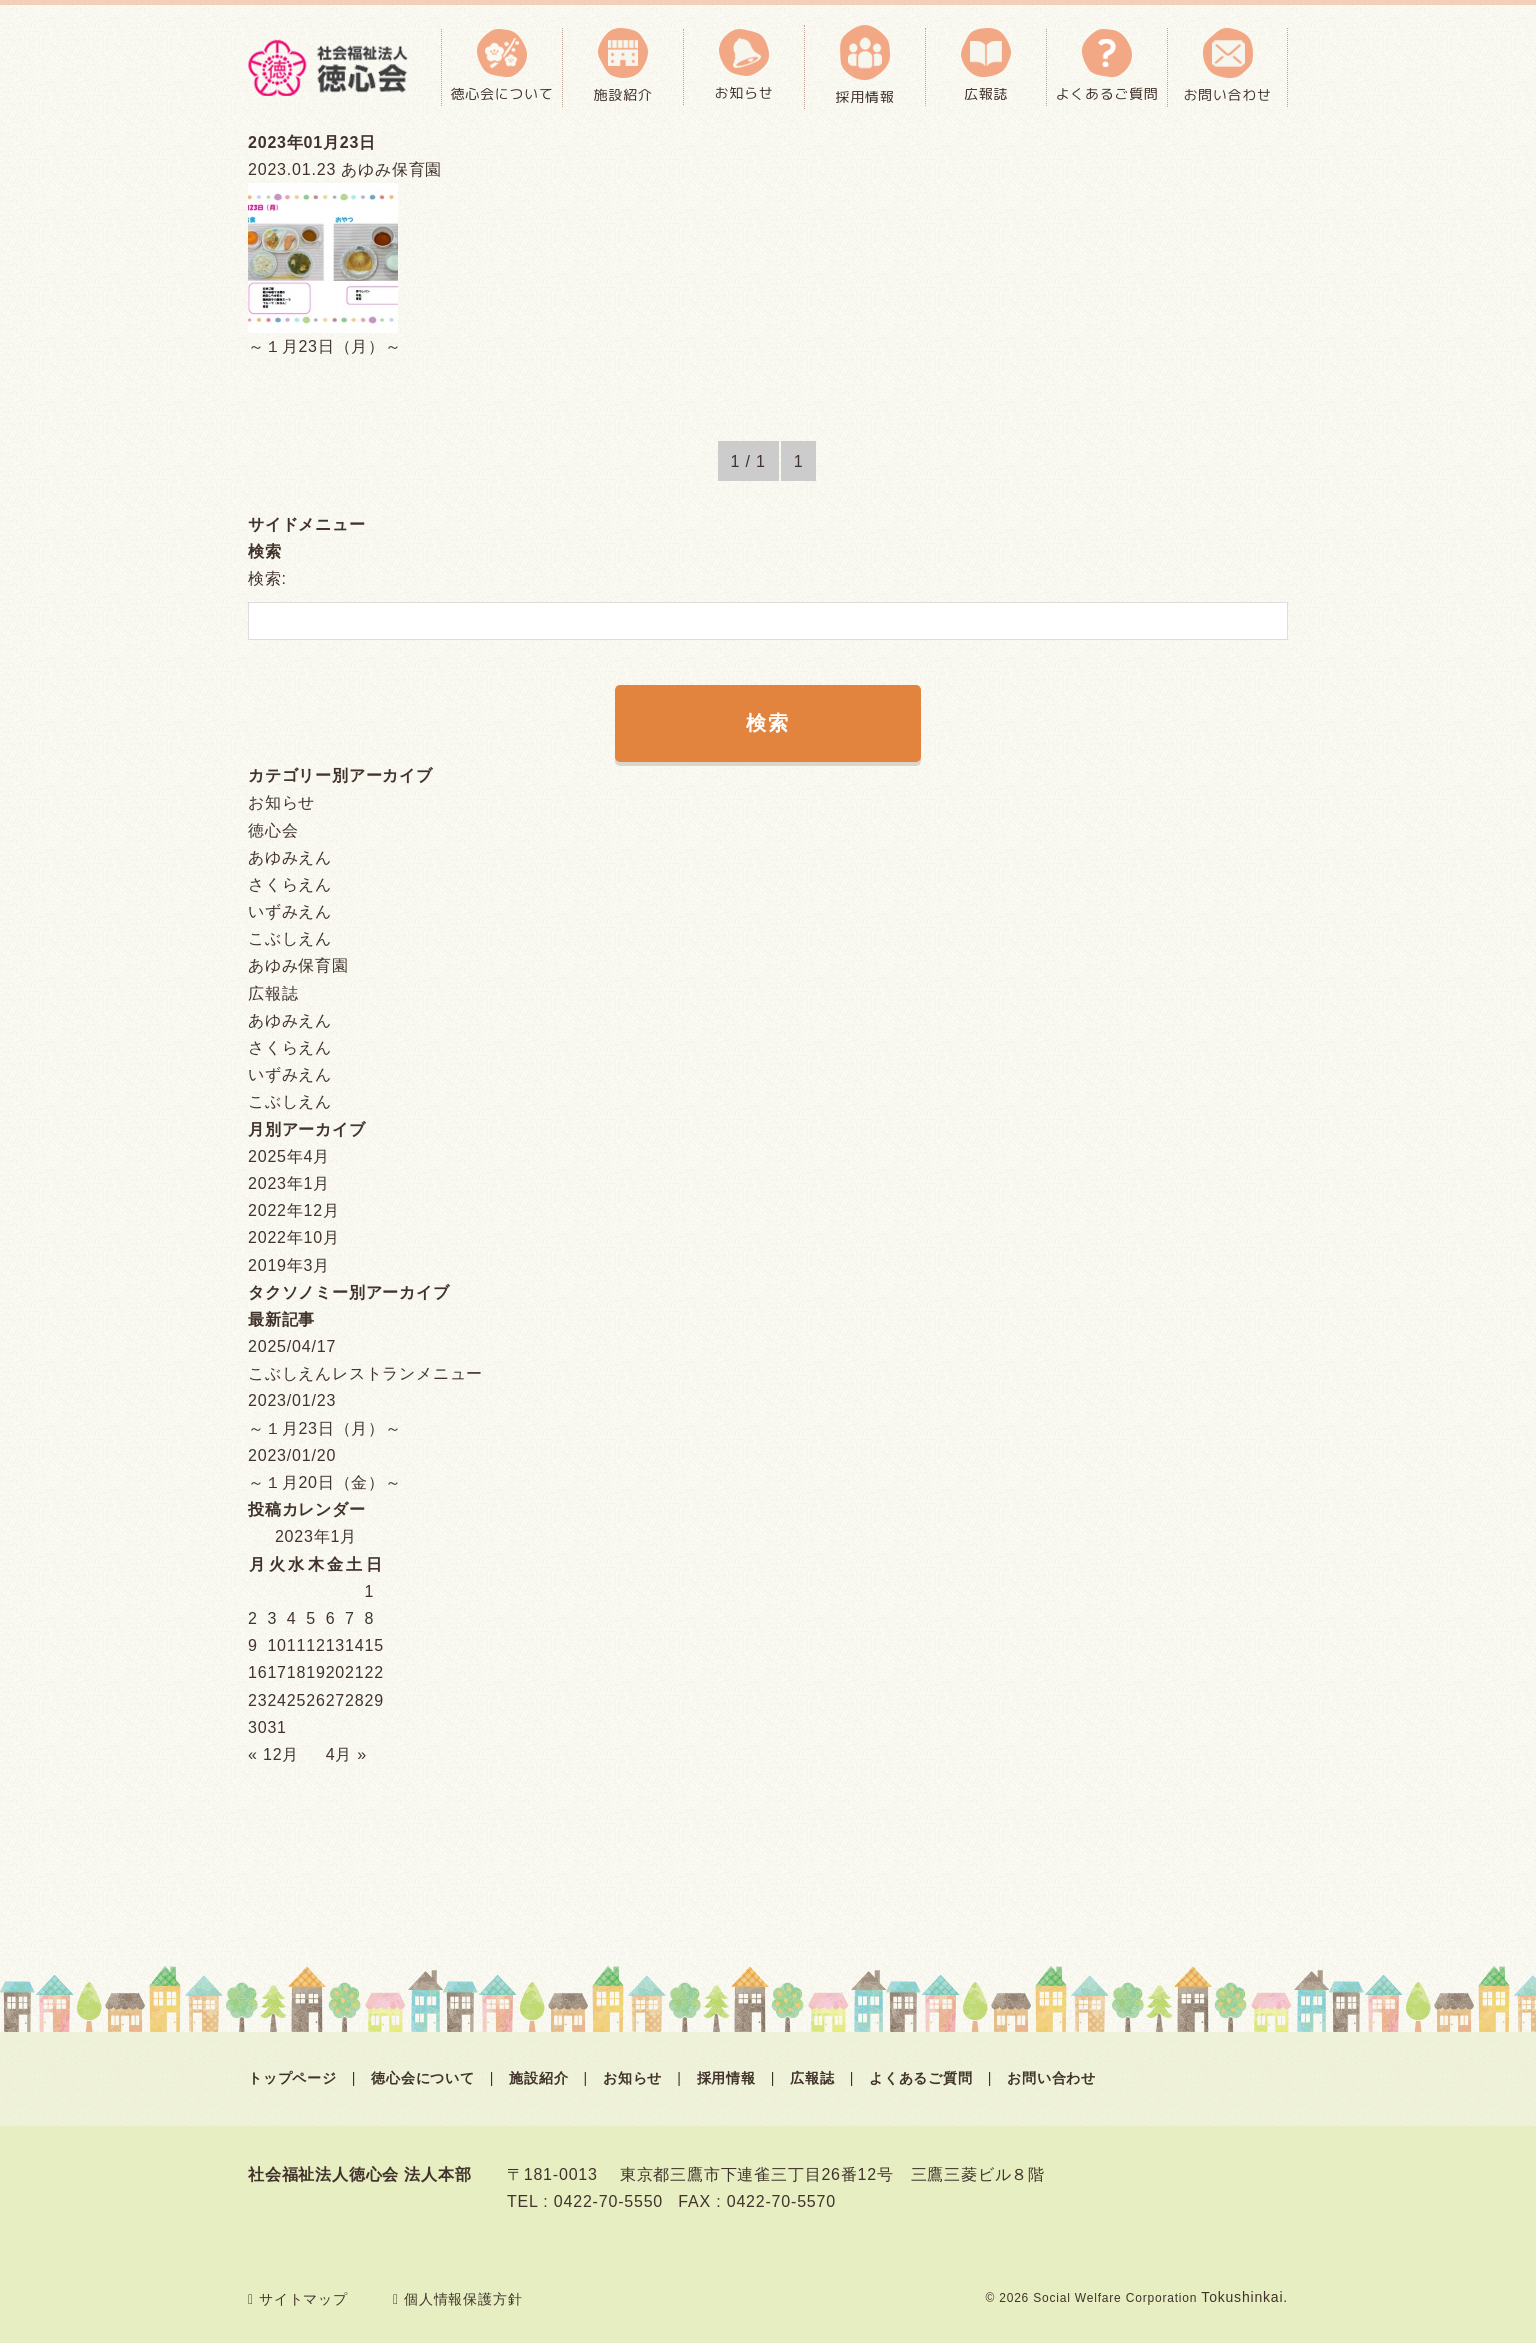 This screenshot has width=1536, height=2343. I want to click on 23 [2023年1月23日 に投稿を公開], so click(257, 1700).